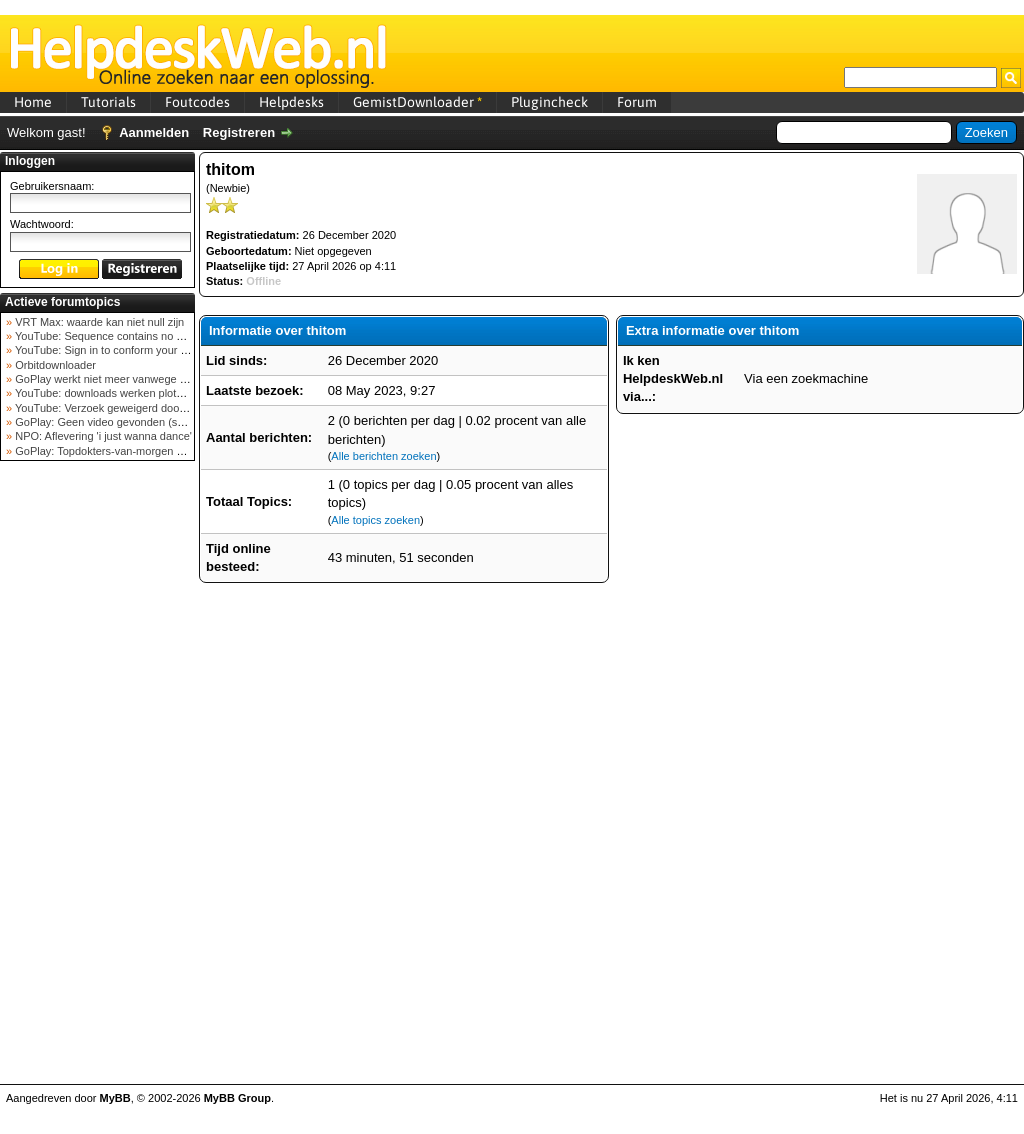  What do you see at coordinates (154, 132) in the screenshot?
I see `Aanmelden` at bounding box center [154, 132].